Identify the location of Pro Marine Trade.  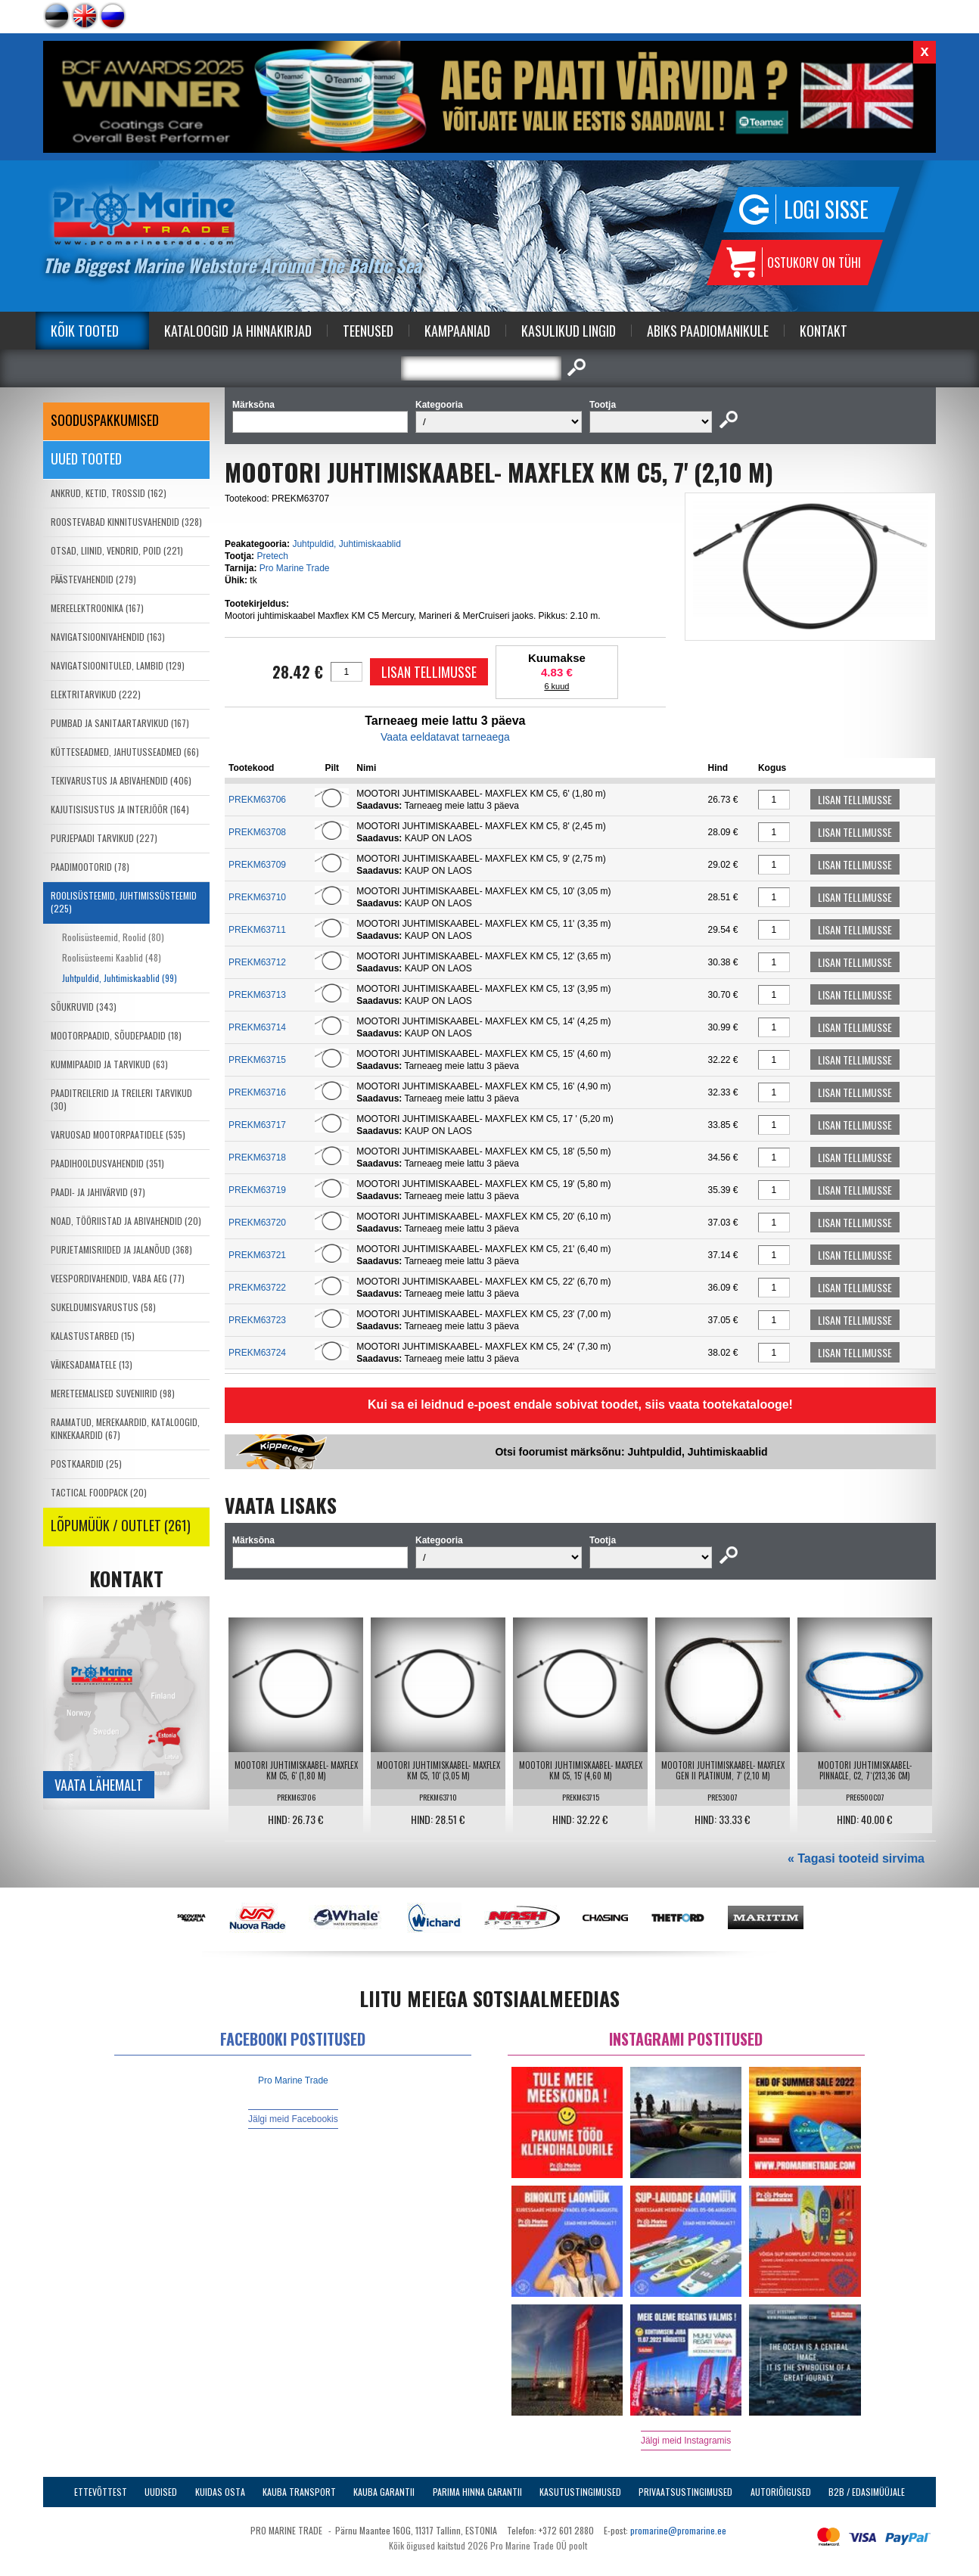
(295, 568).